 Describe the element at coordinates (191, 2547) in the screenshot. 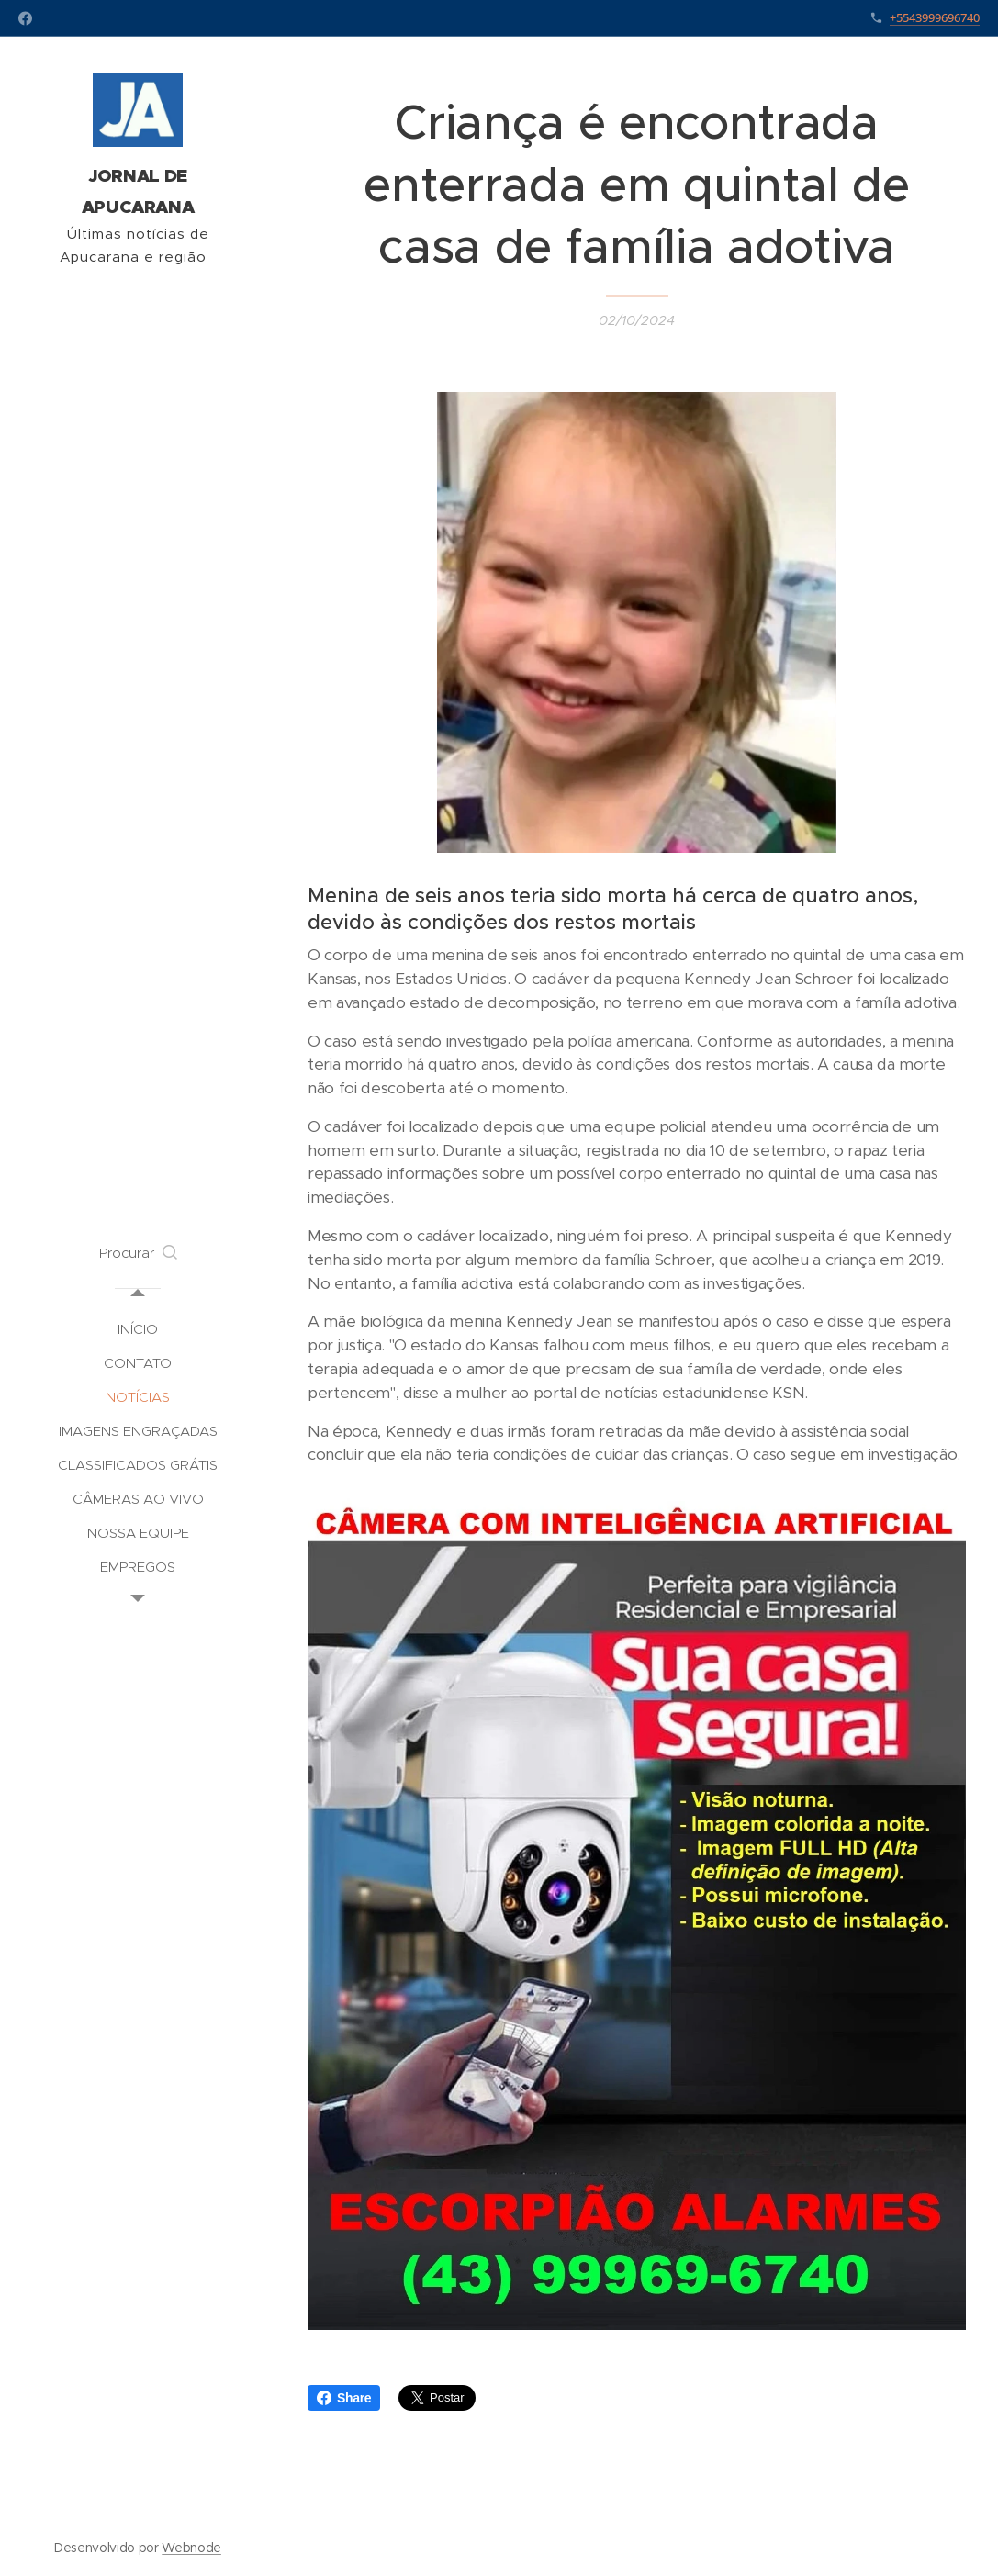

I see `Webnode` at that location.